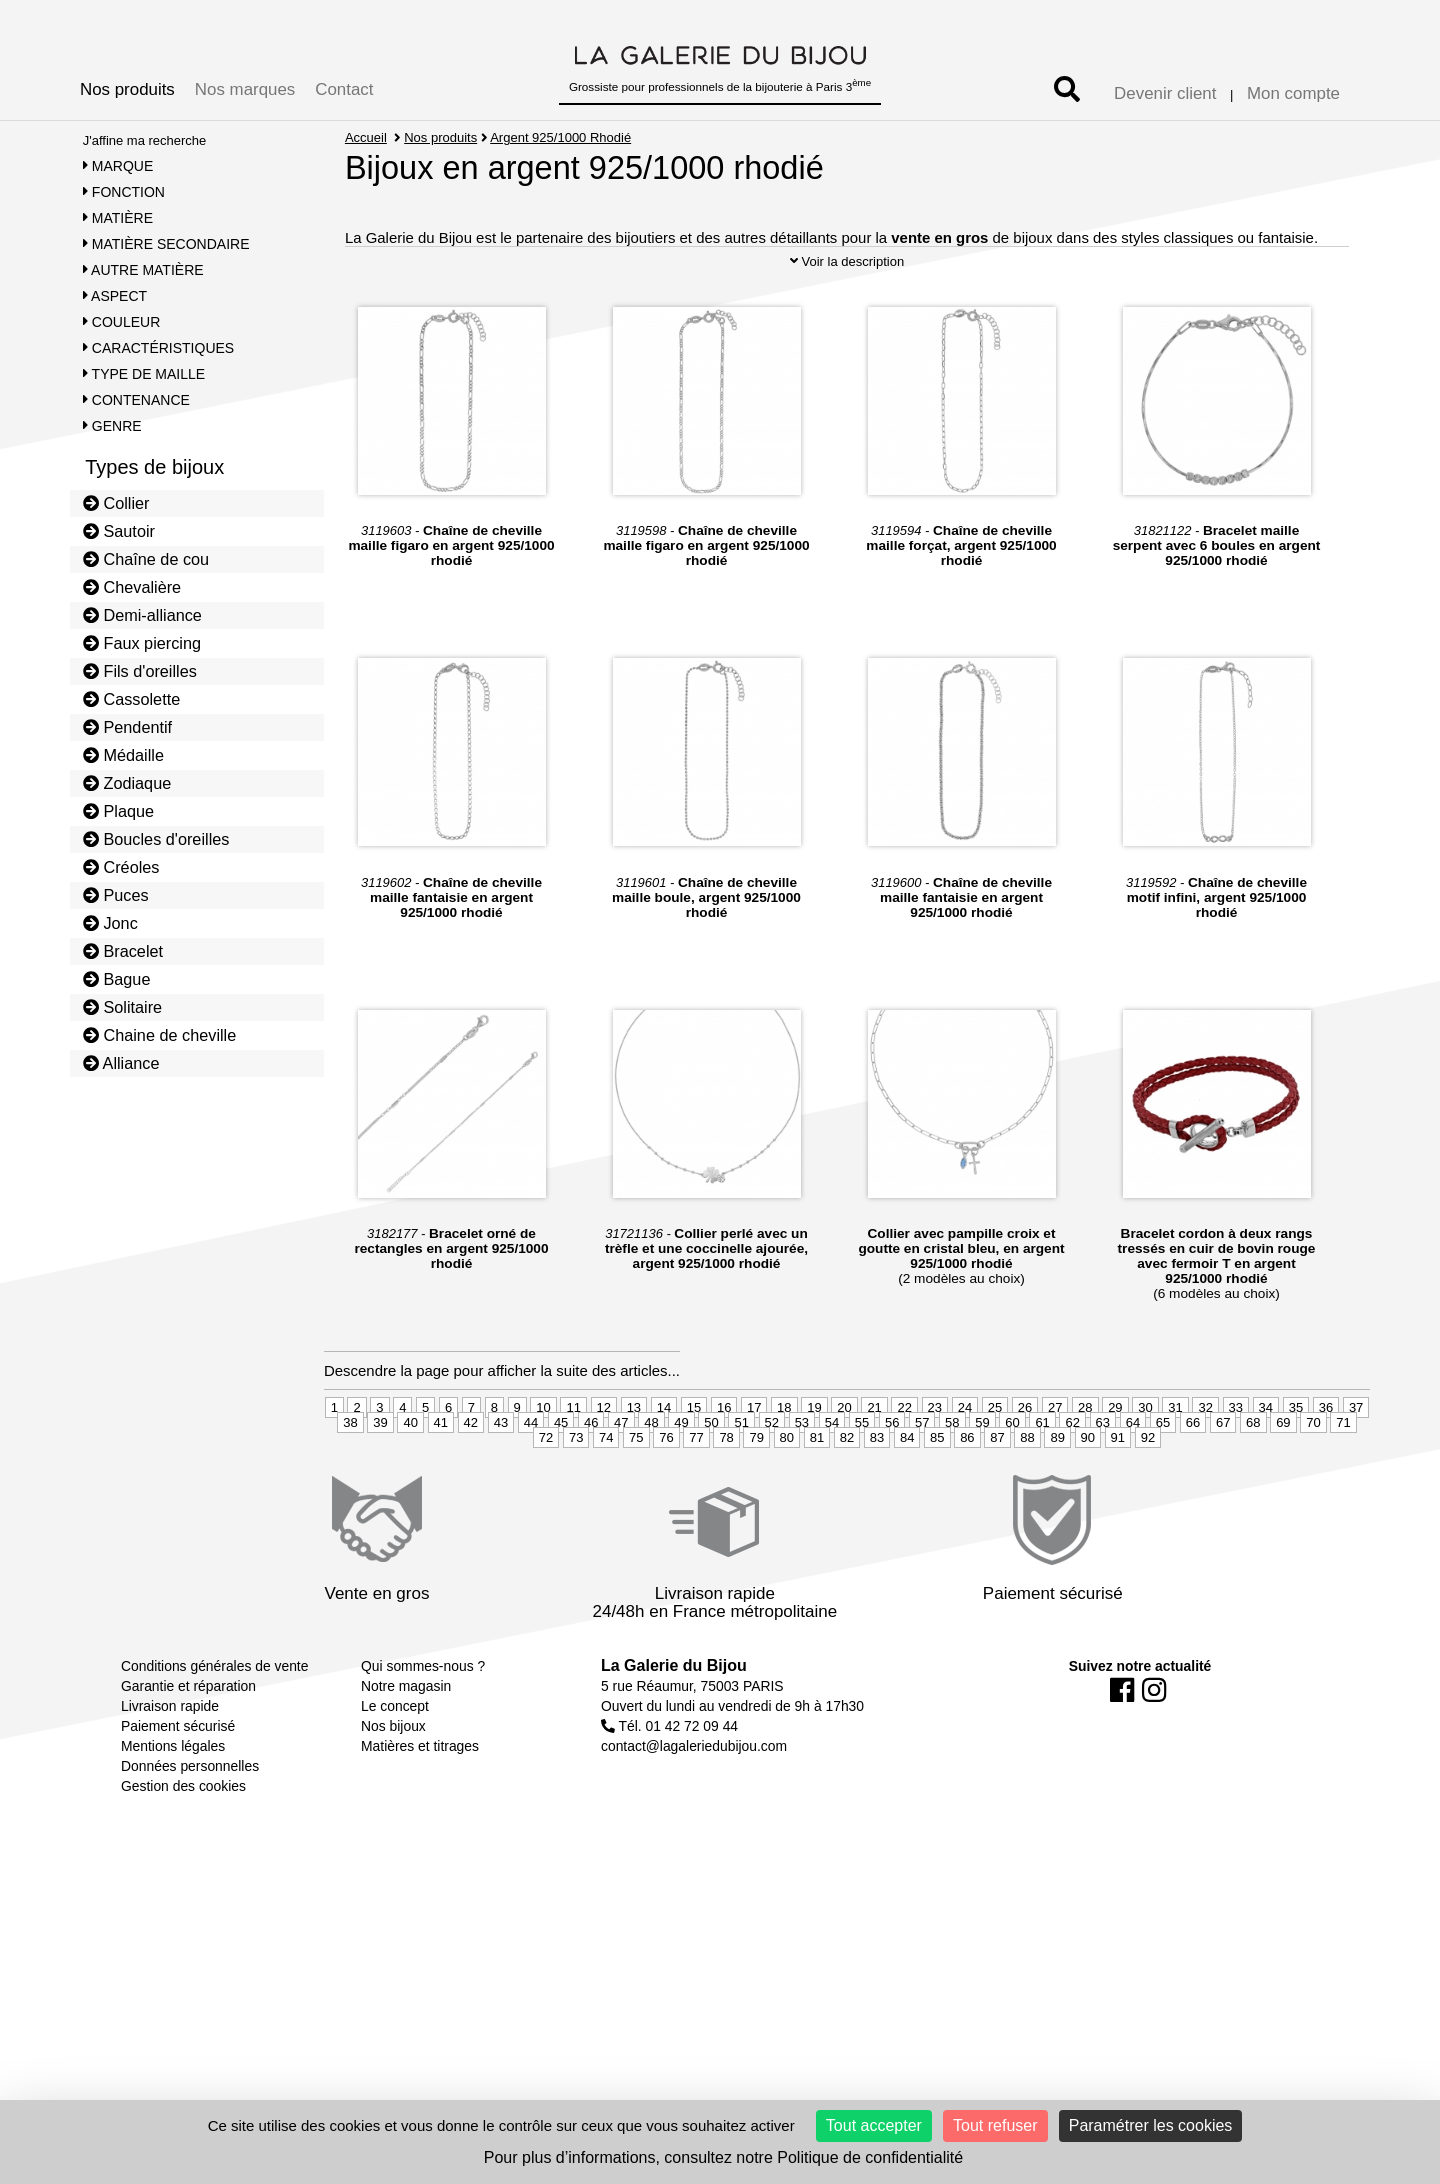 This screenshot has width=1440, height=2184. Describe the element at coordinates (350, 1474) in the screenshot. I see `38` at that location.